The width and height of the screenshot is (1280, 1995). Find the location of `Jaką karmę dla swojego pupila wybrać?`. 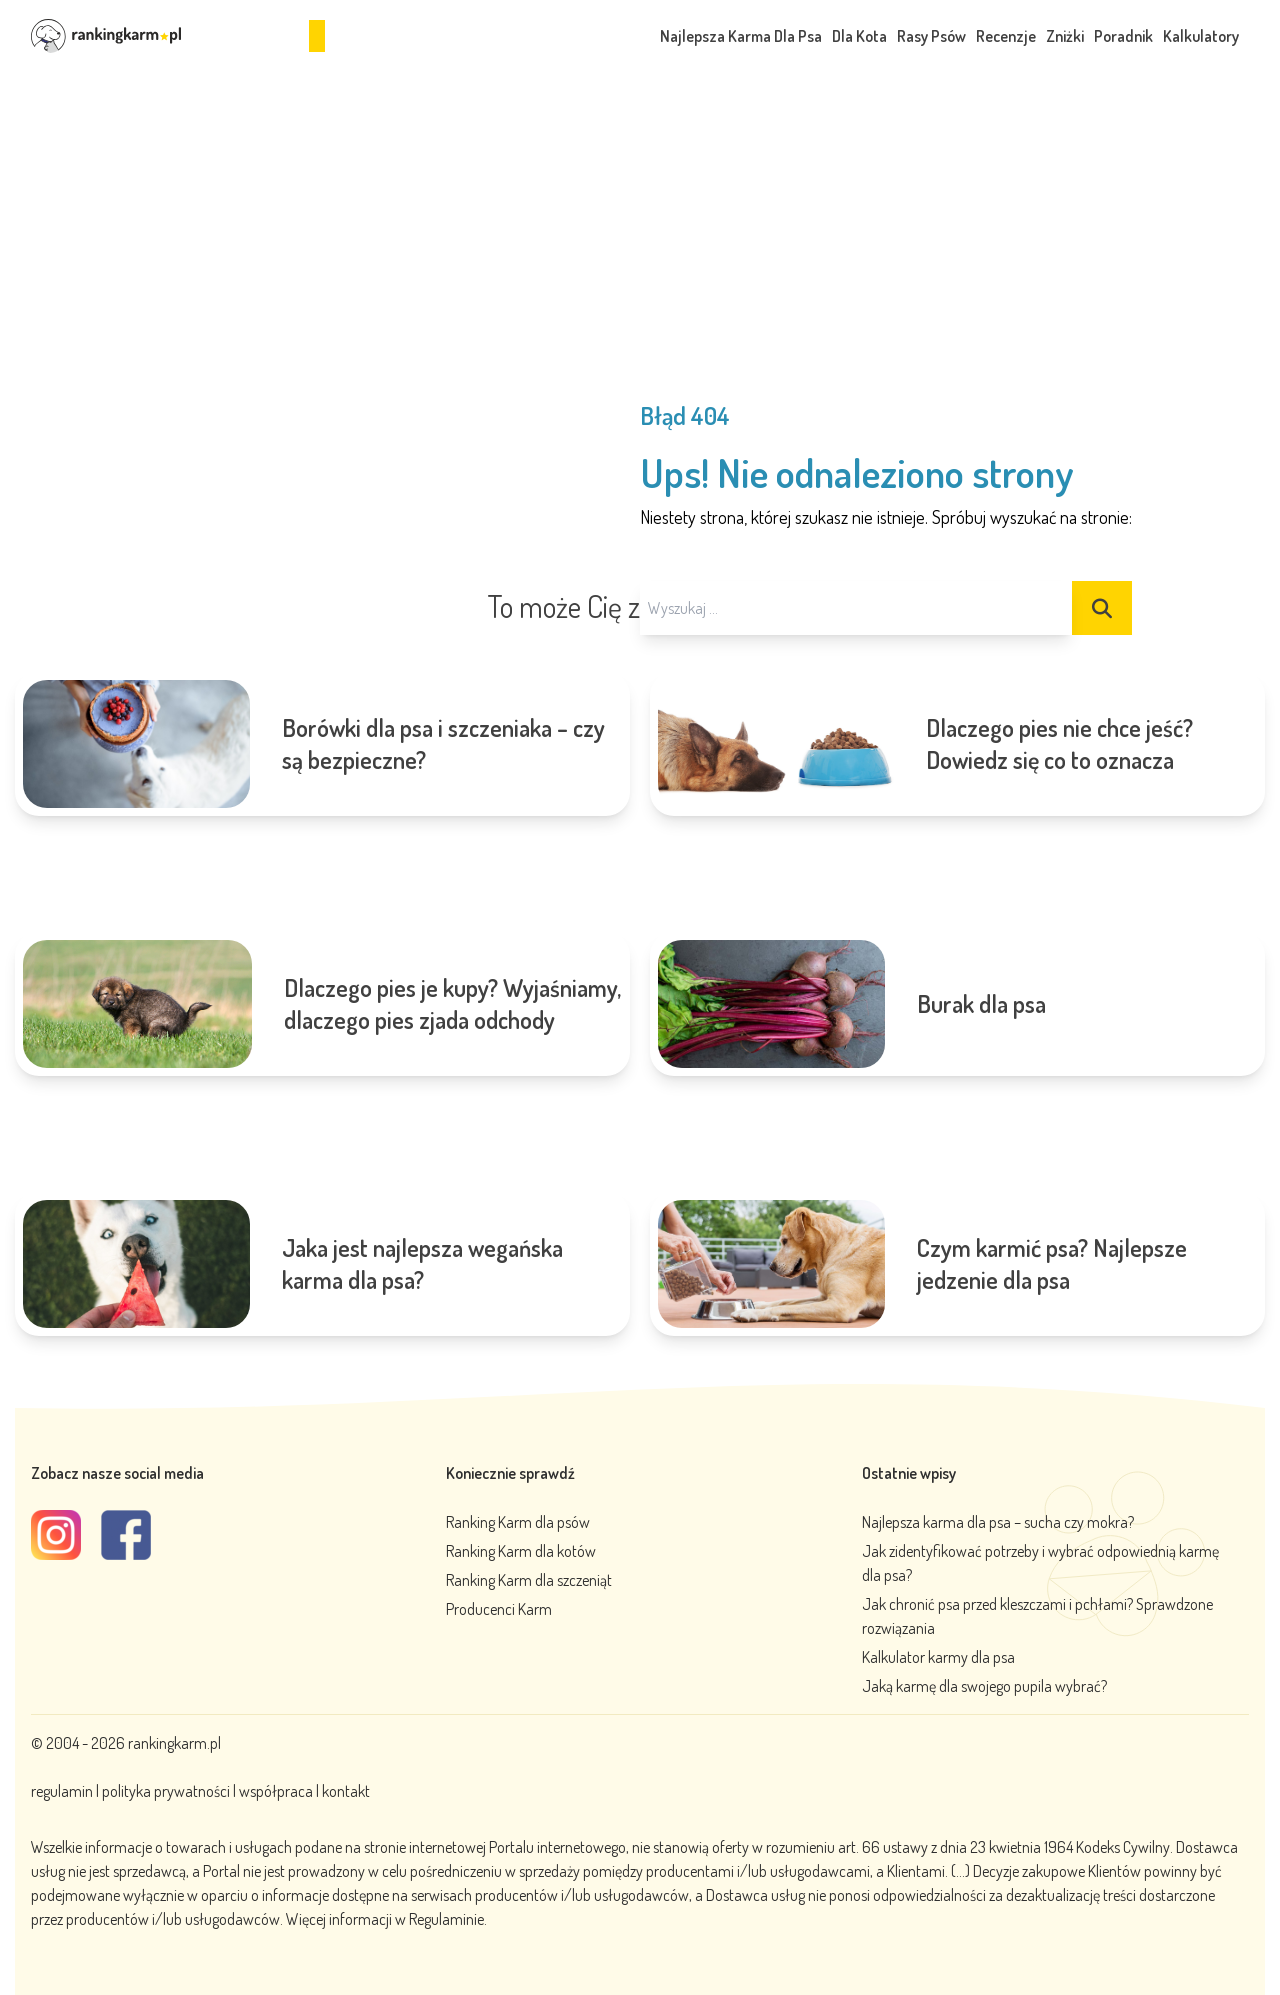

Jaką karmę dla swojego pupila wybrać? is located at coordinates (984, 1686).